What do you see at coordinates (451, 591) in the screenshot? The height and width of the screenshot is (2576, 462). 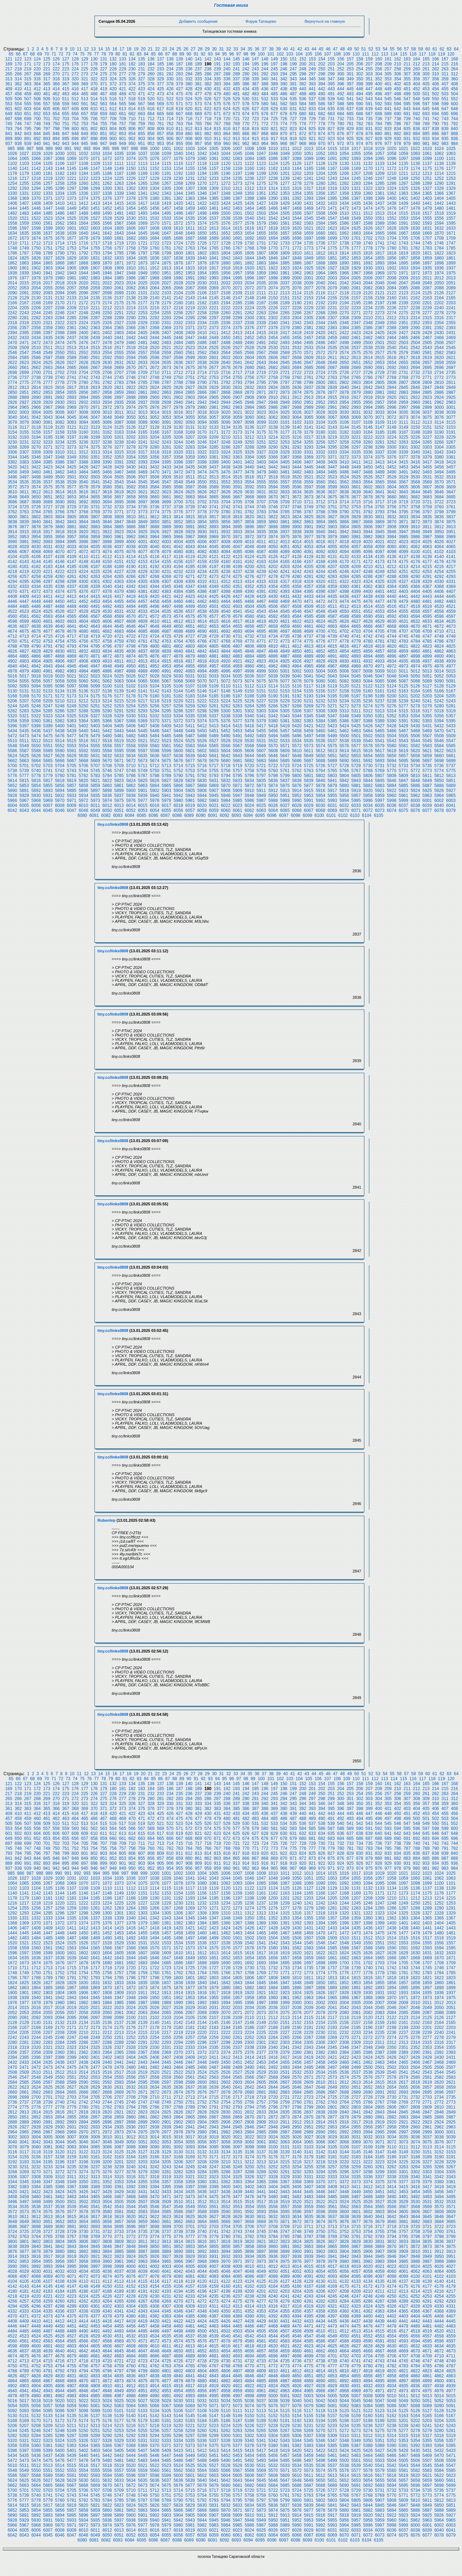 I see `4407` at bounding box center [451, 591].